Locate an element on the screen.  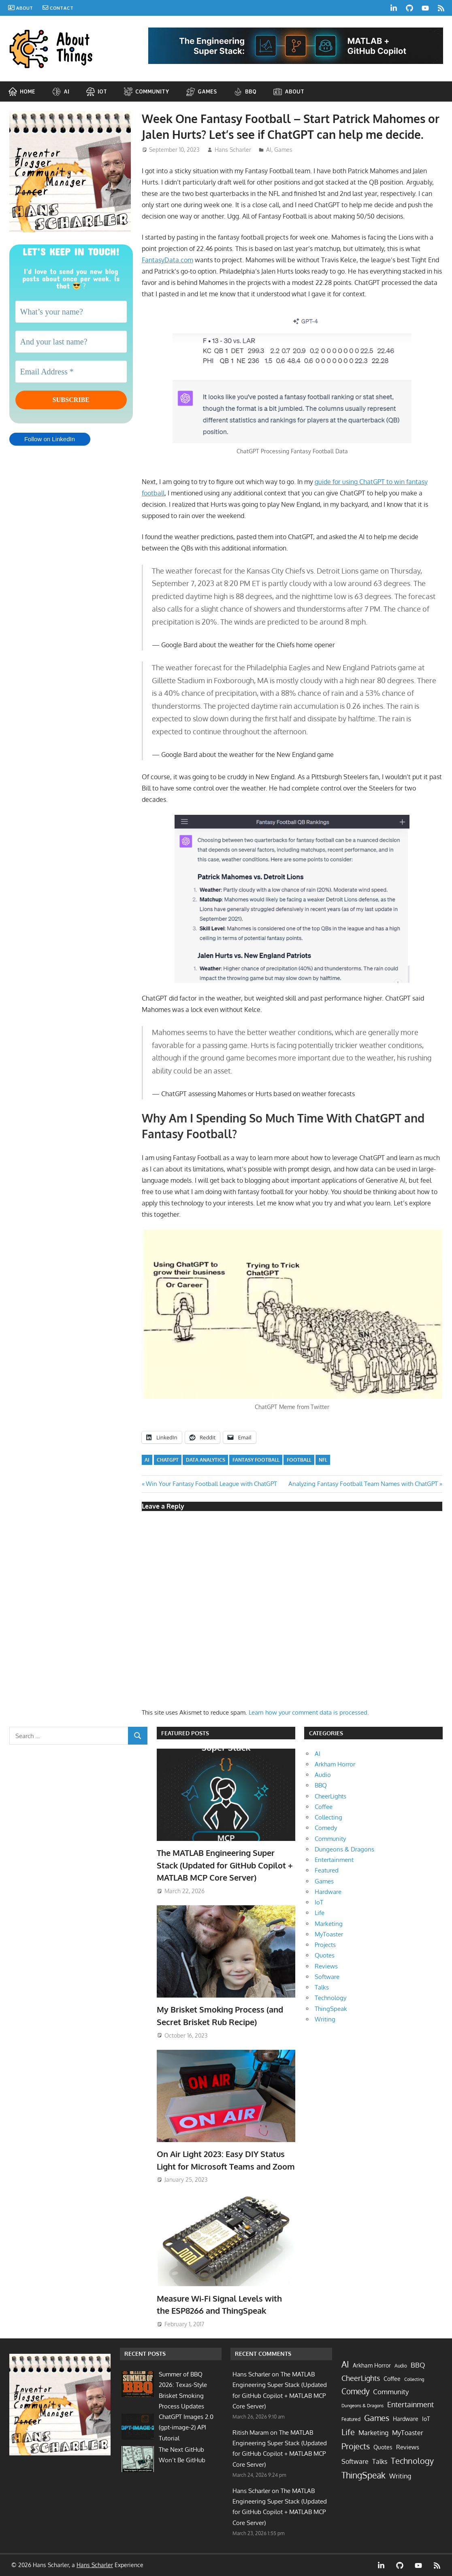
FantasyData.com is located at coordinates (167, 260).